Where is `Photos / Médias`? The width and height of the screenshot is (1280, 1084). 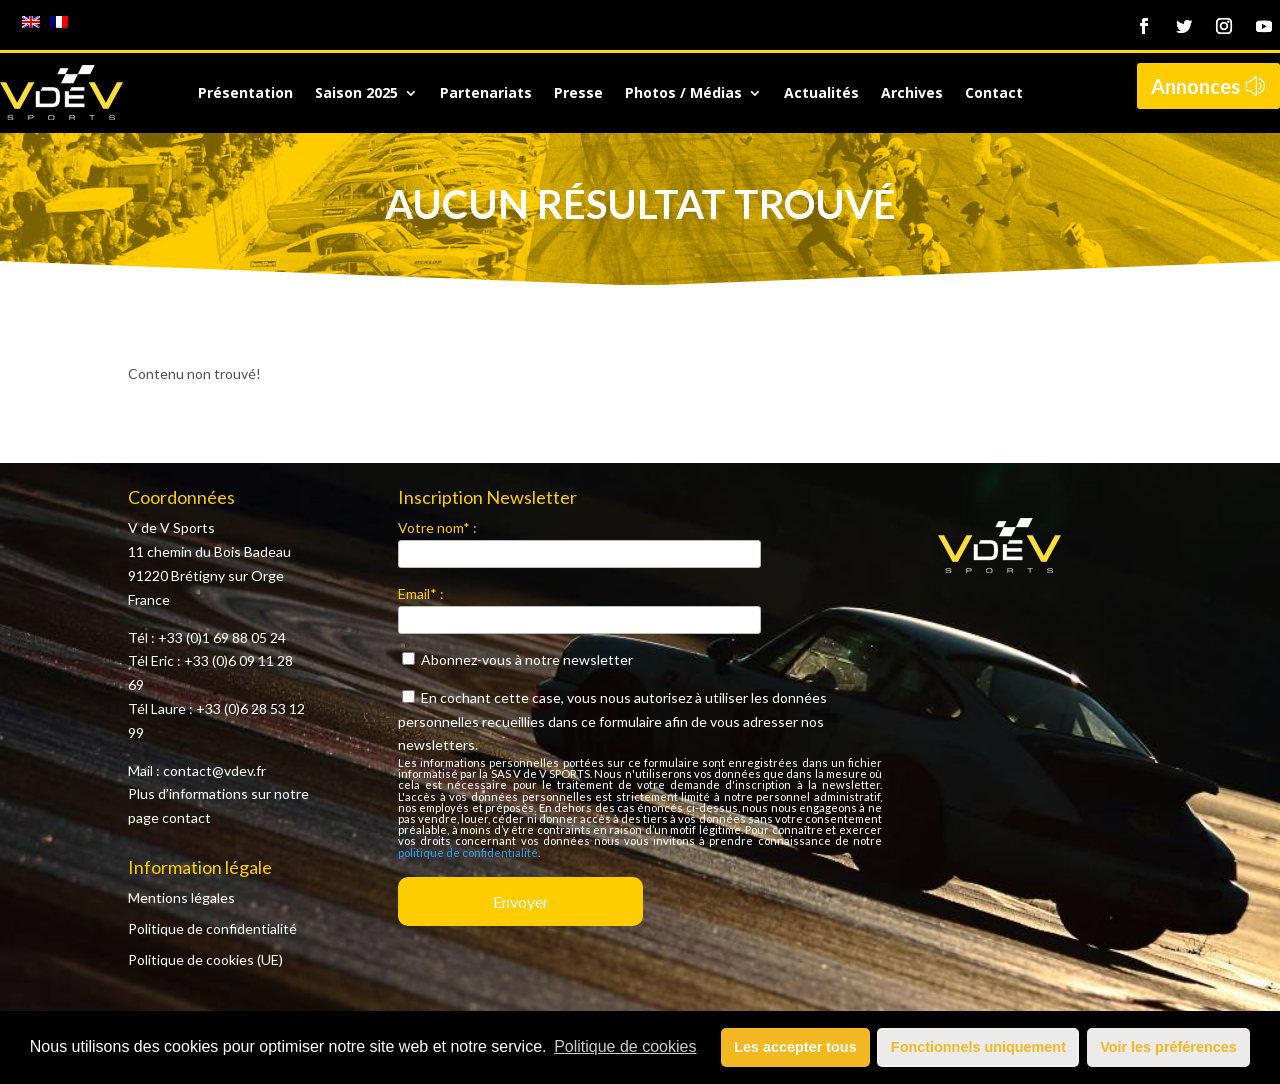
Photos / Médias is located at coordinates (683, 94).